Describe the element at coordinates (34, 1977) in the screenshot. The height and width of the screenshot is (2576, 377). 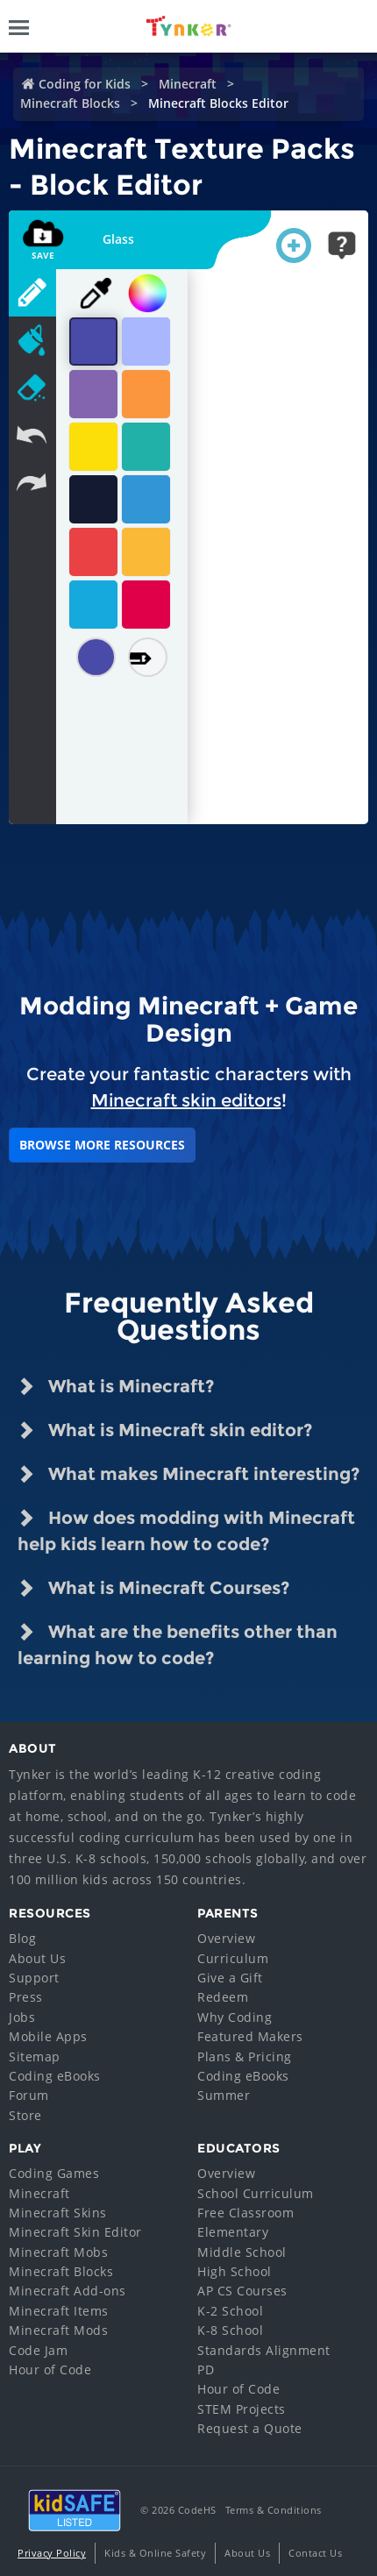
I see `Support` at that location.